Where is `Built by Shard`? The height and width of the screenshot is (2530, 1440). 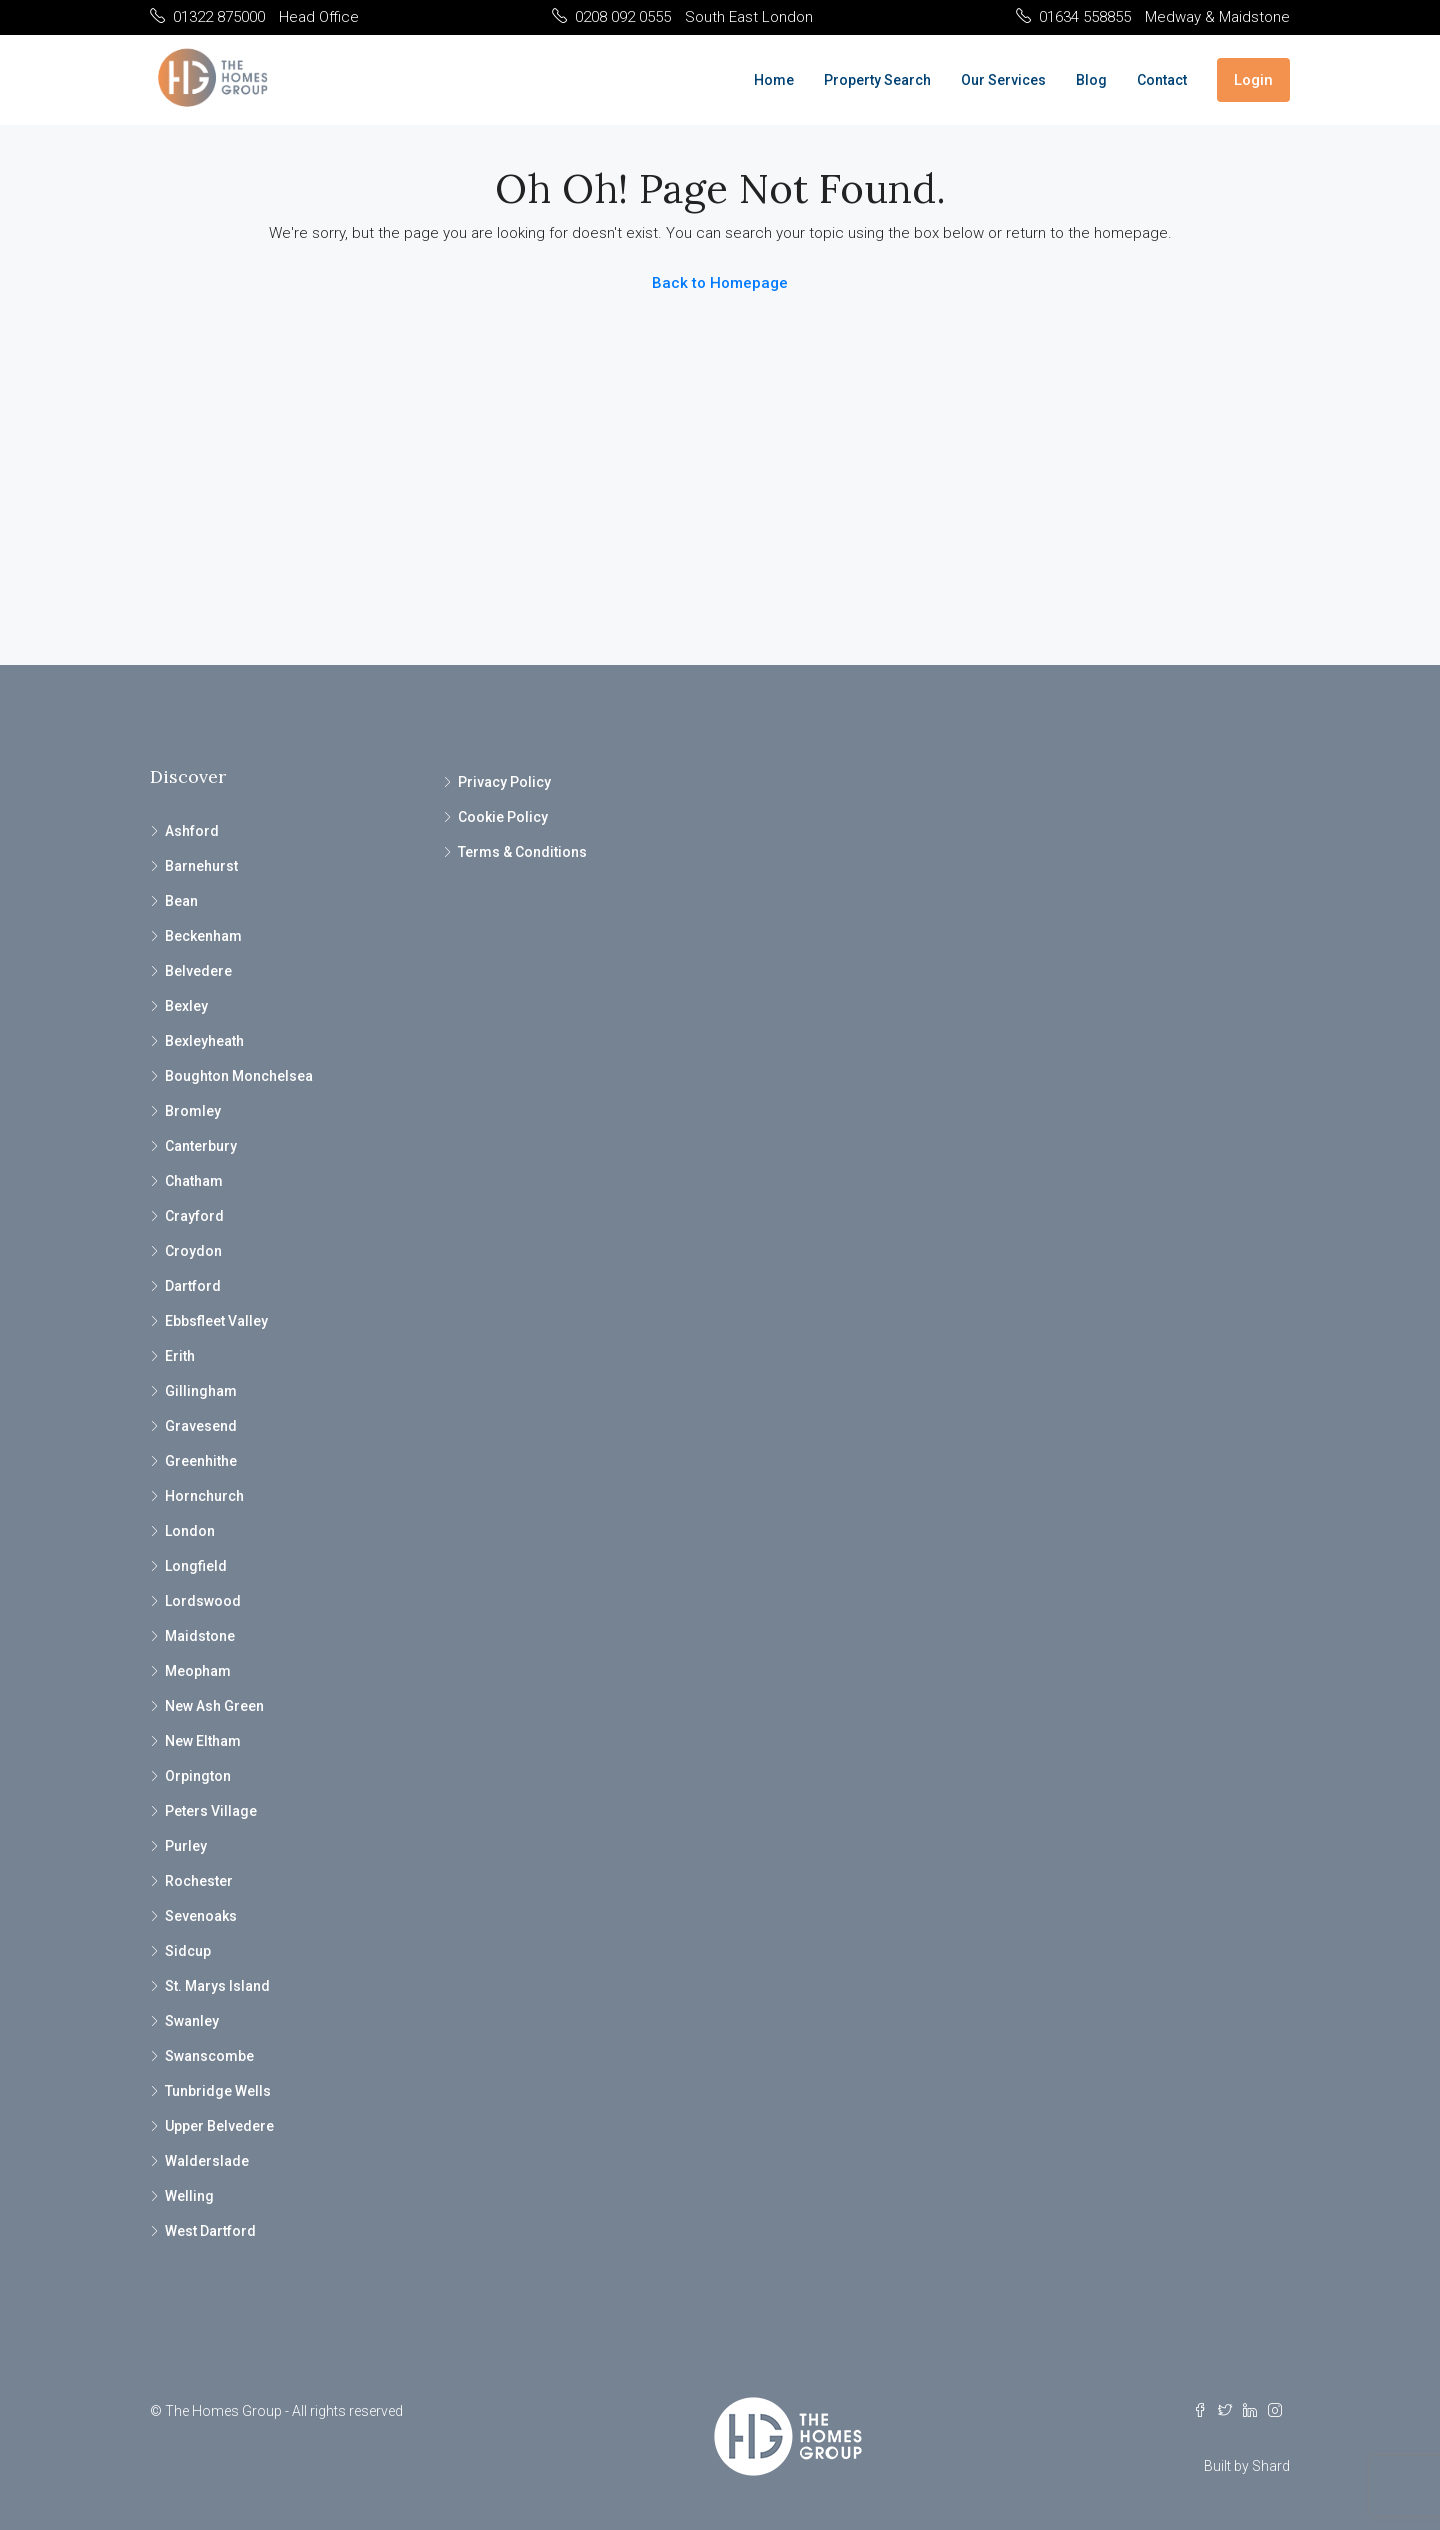 Built by Shard is located at coordinates (1247, 2466).